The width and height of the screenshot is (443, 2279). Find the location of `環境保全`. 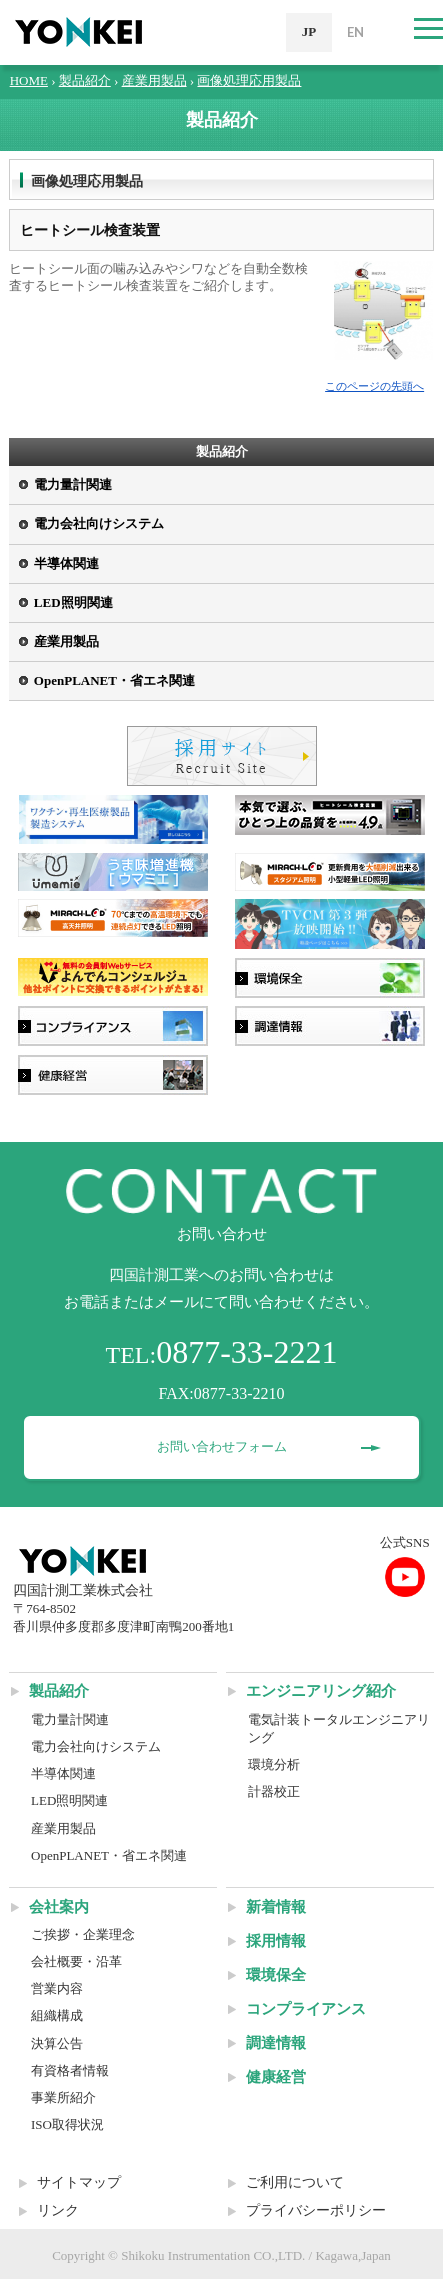

環境保全 is located at coordinates (276, 1975).